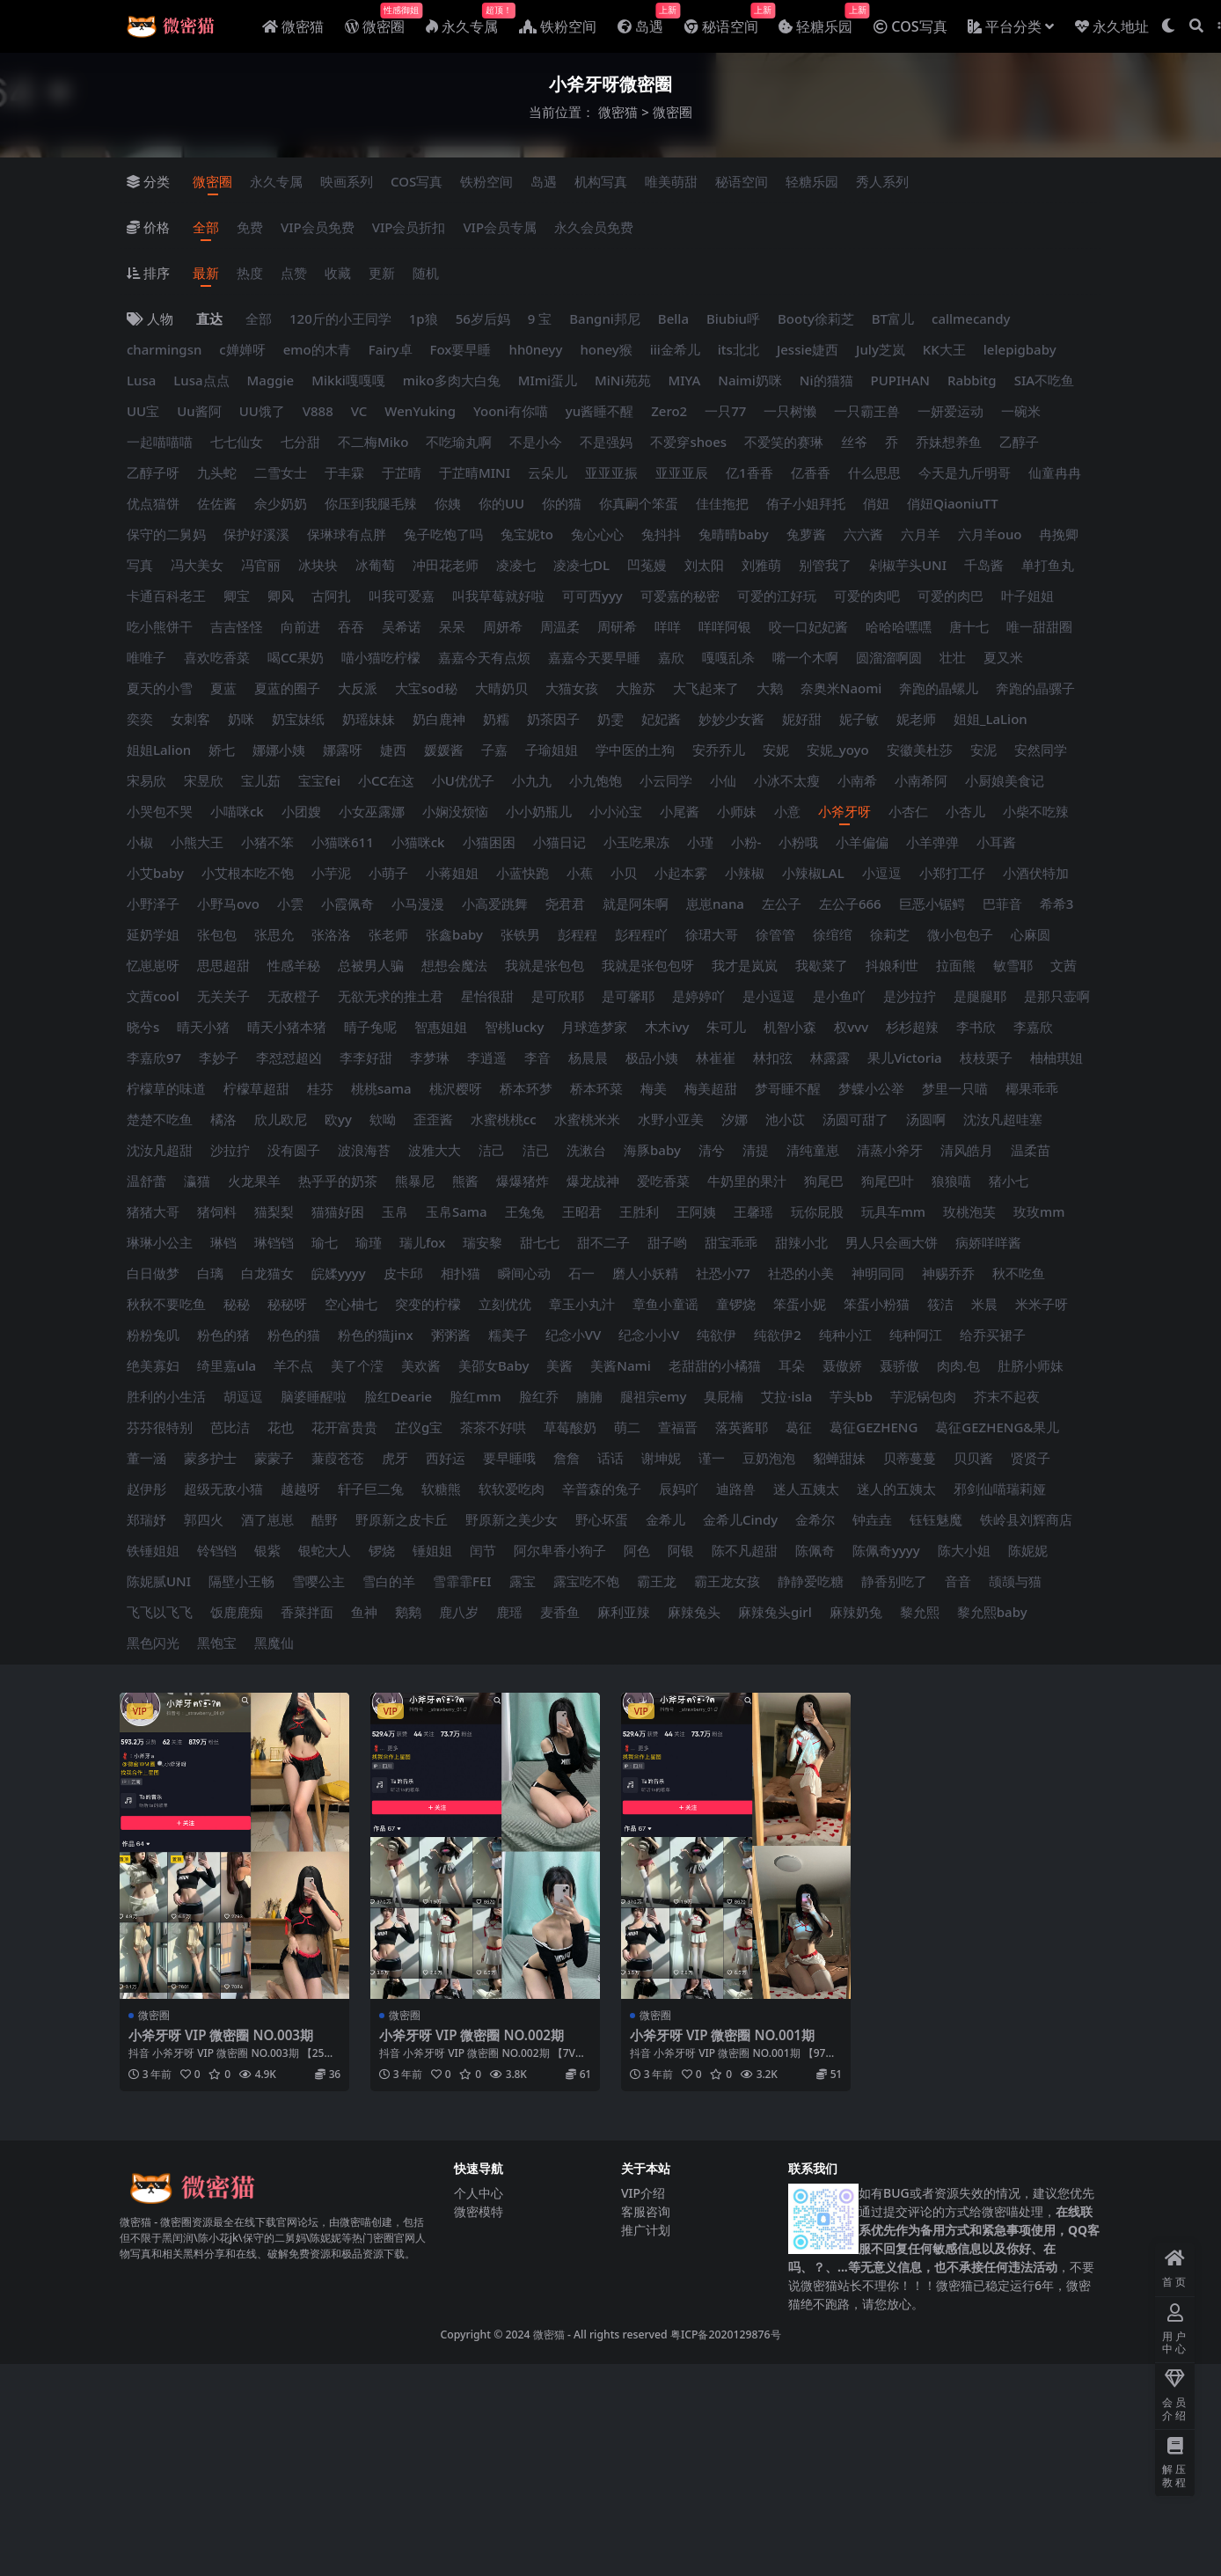 This screenshot has height=2576, width=1221. I want to click on 梅美, so click(653, 1088).